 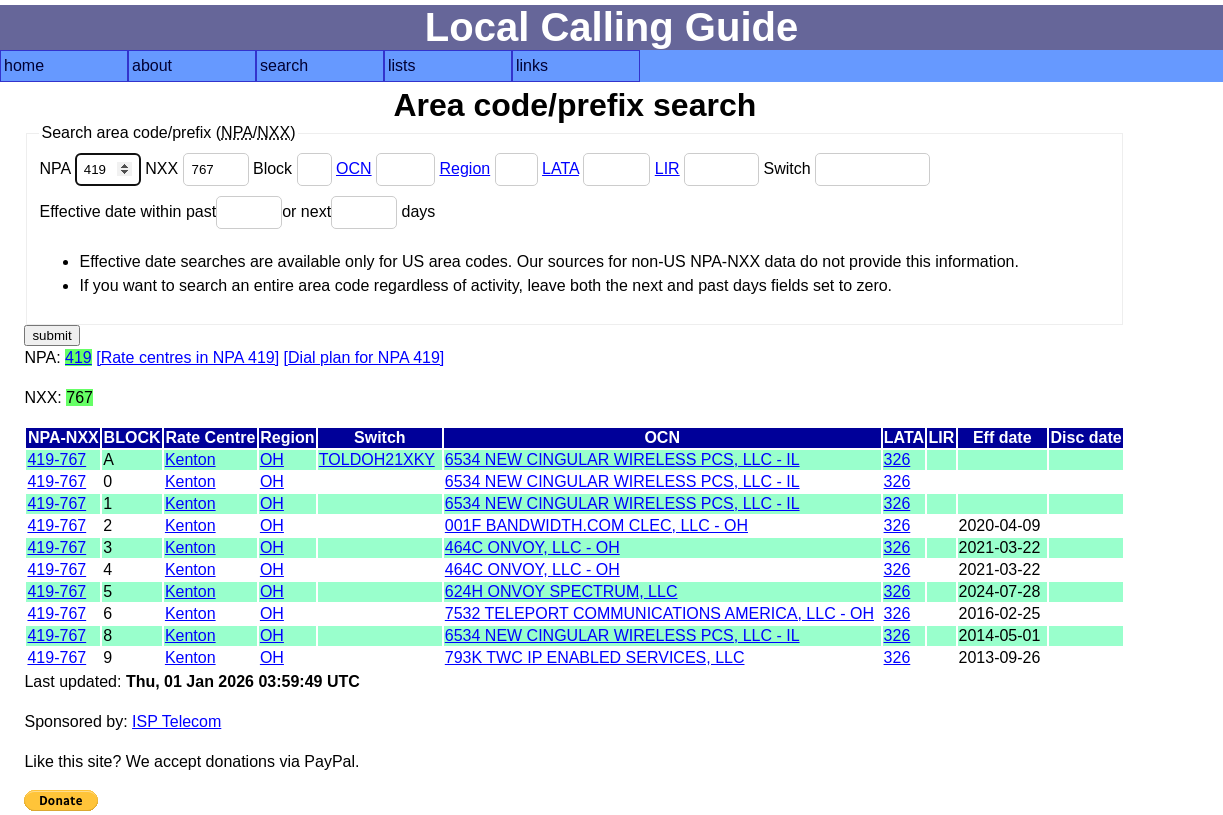 What do you see at coordinates (190, 459) in the screenshot?
I see `Kenton` at bounding box center [190, 459].